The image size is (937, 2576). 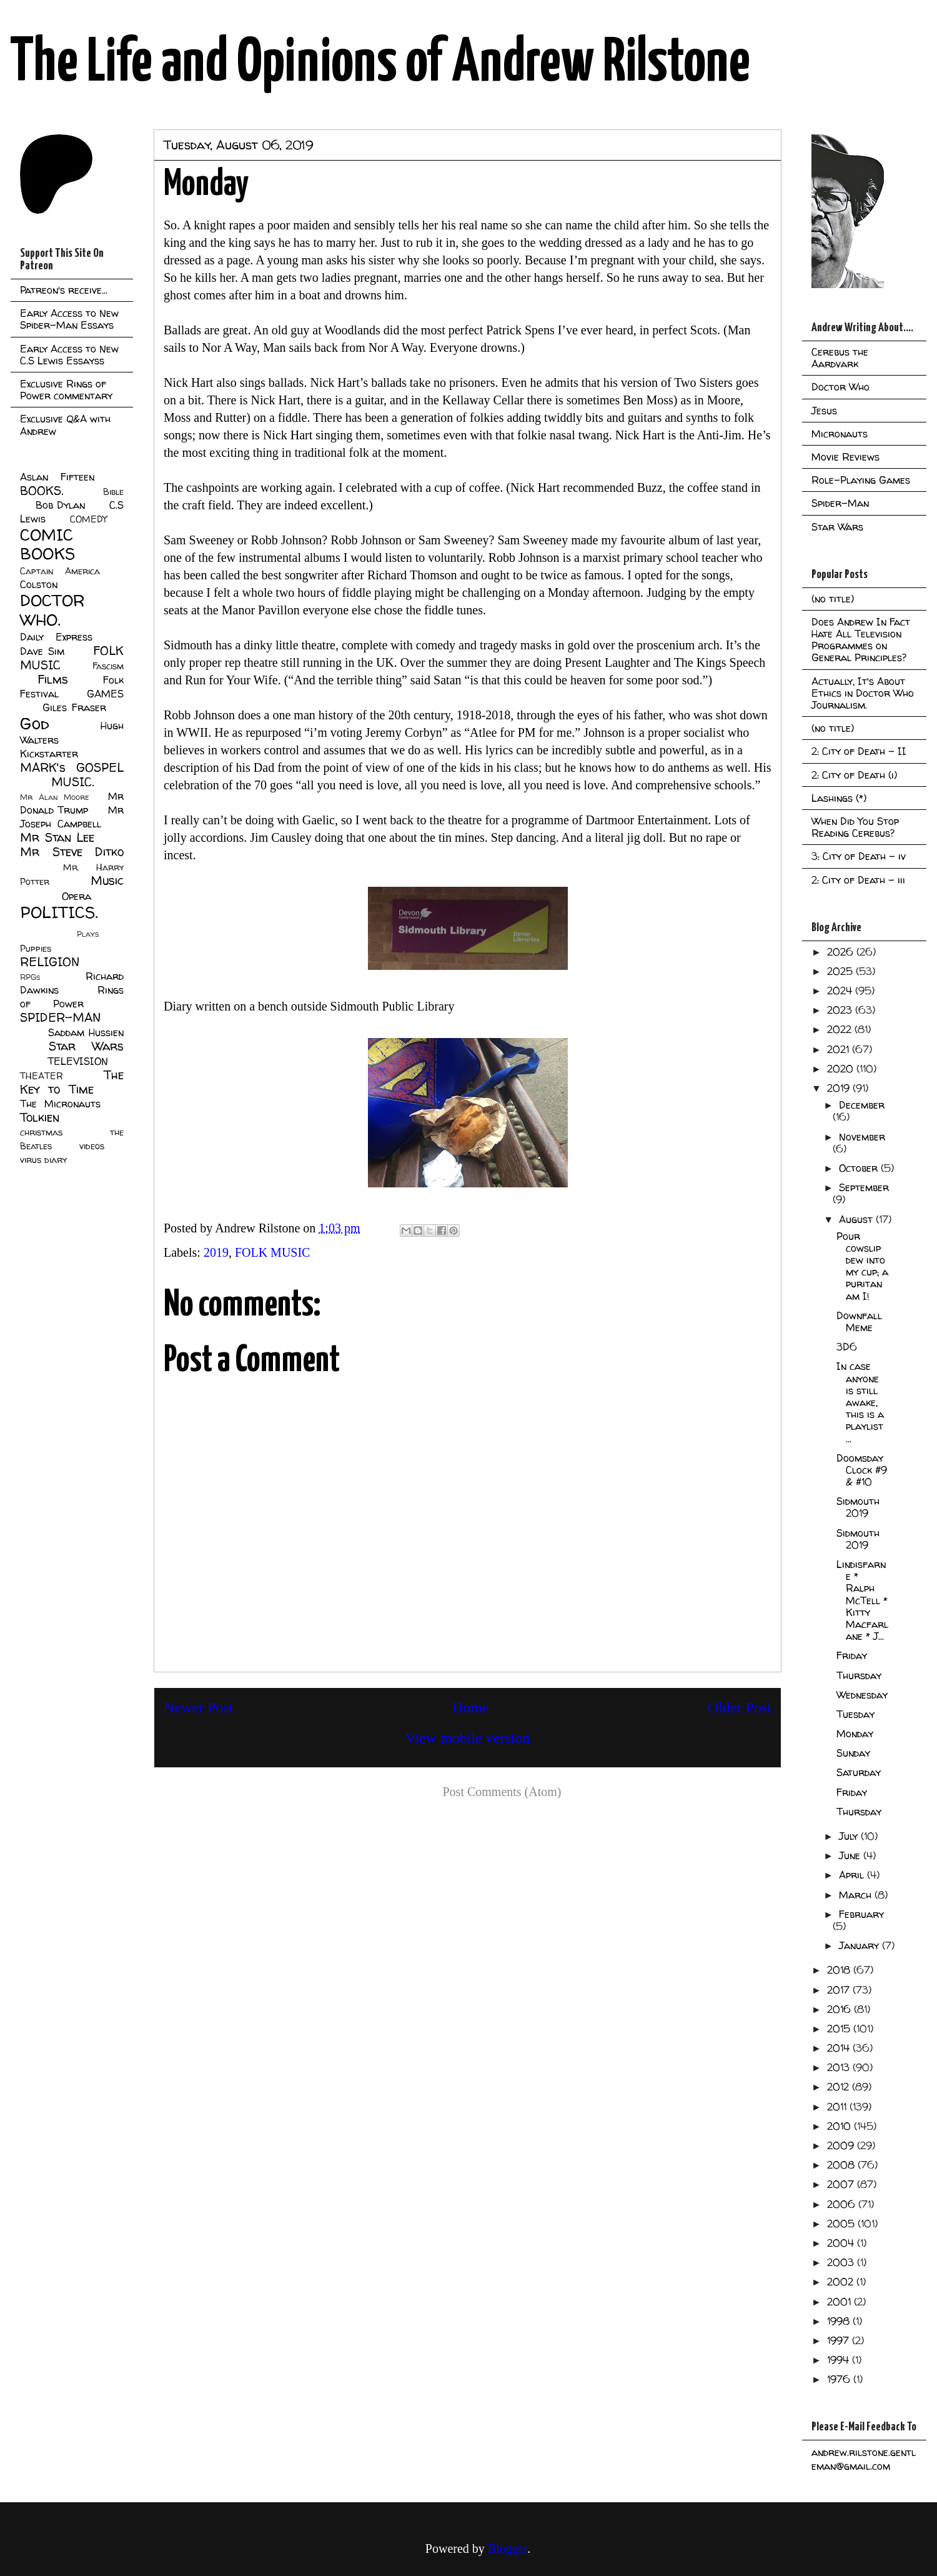 I want to click on 2: City of Death - iii, so click(x=858, y=880).